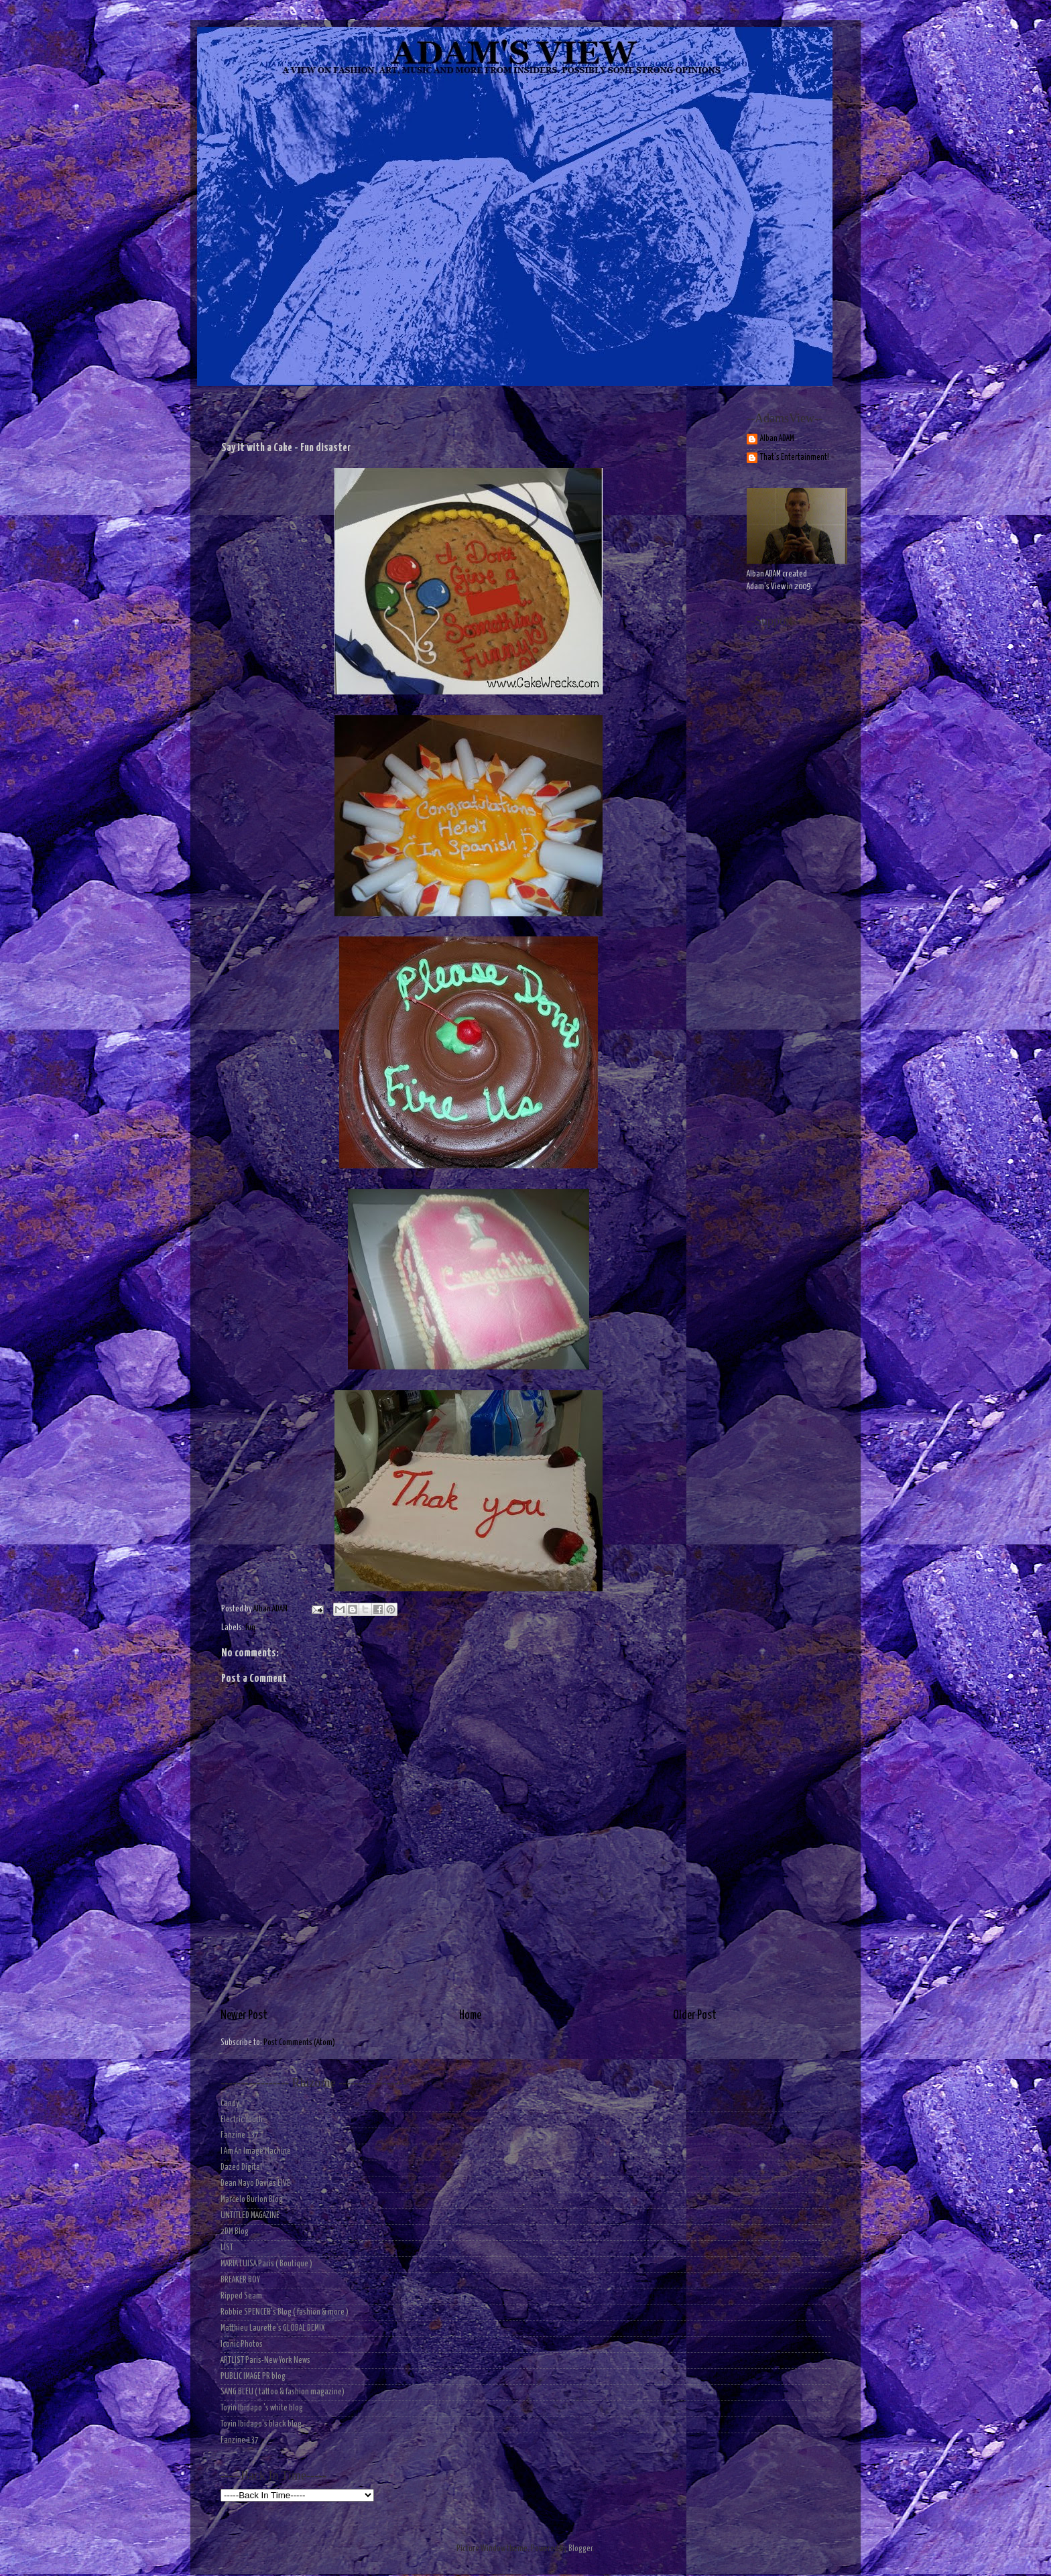 Image resolution: width=1051 pixels, height=2576 pixels. Describe the element at coordinates (580, 2548) in the screenshot. I see `Blogger` at that location.